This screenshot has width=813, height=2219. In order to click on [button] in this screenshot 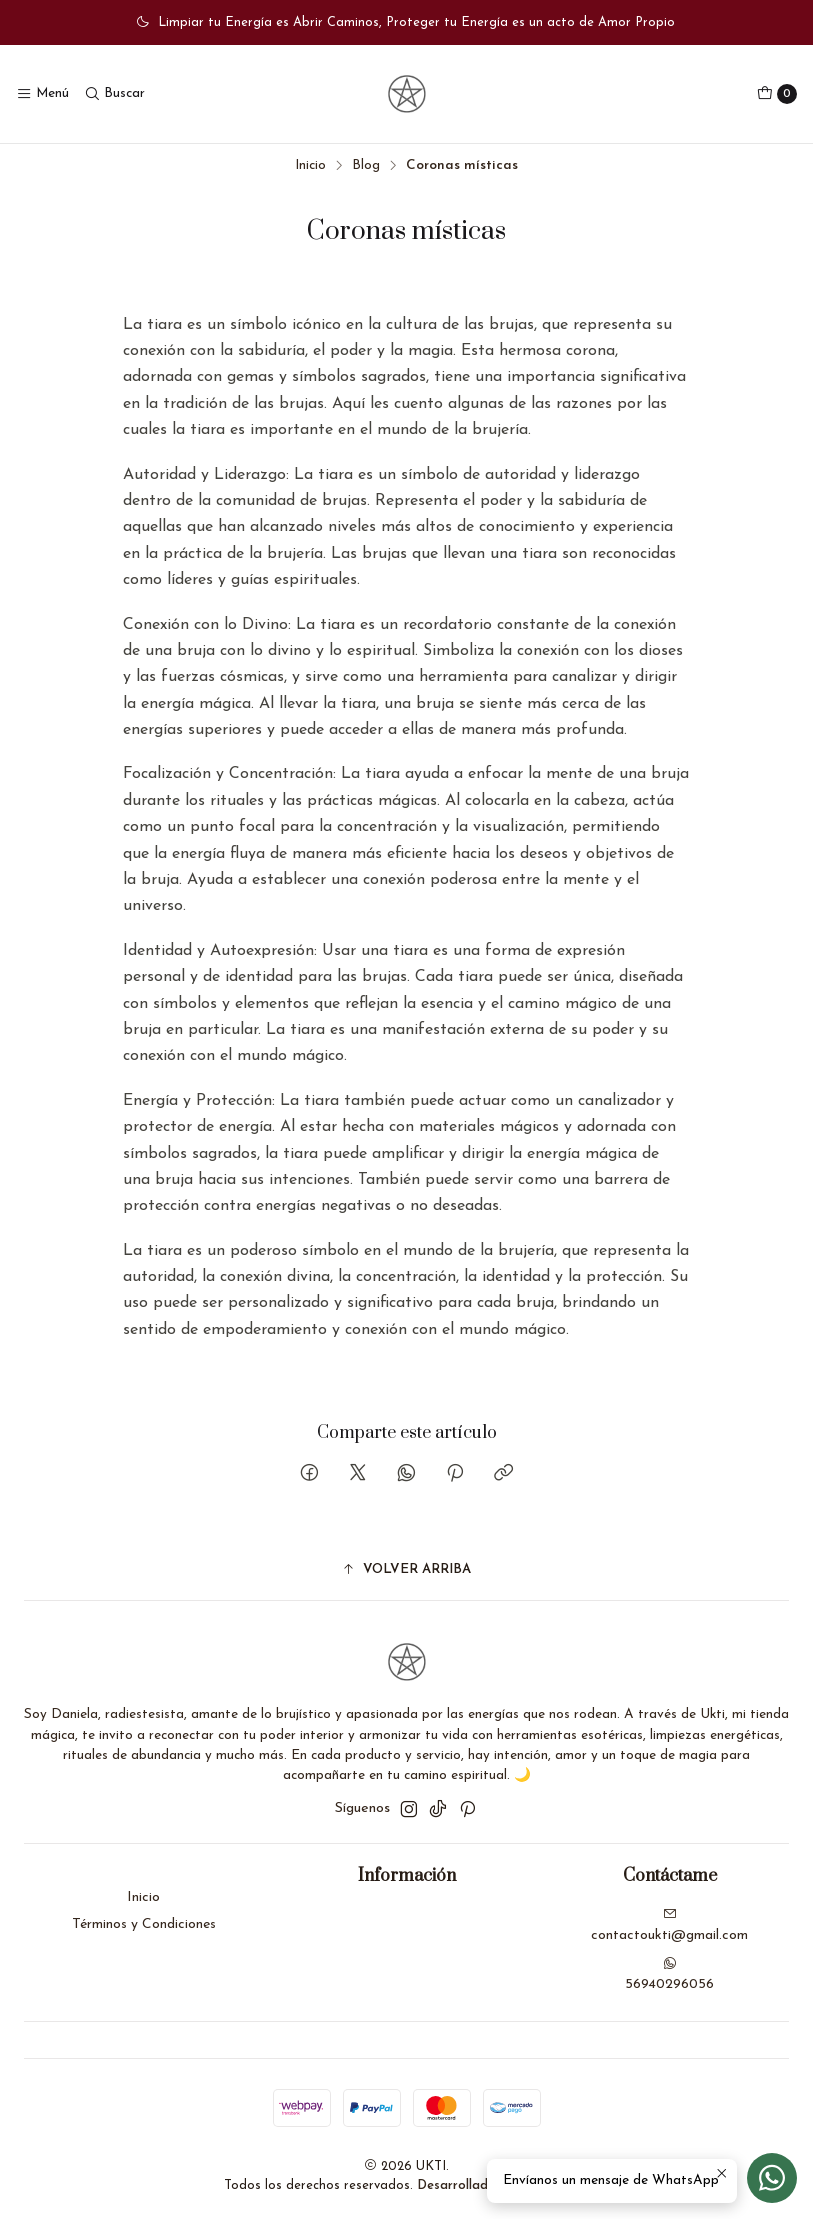, I will do `click(406, 1570)`.